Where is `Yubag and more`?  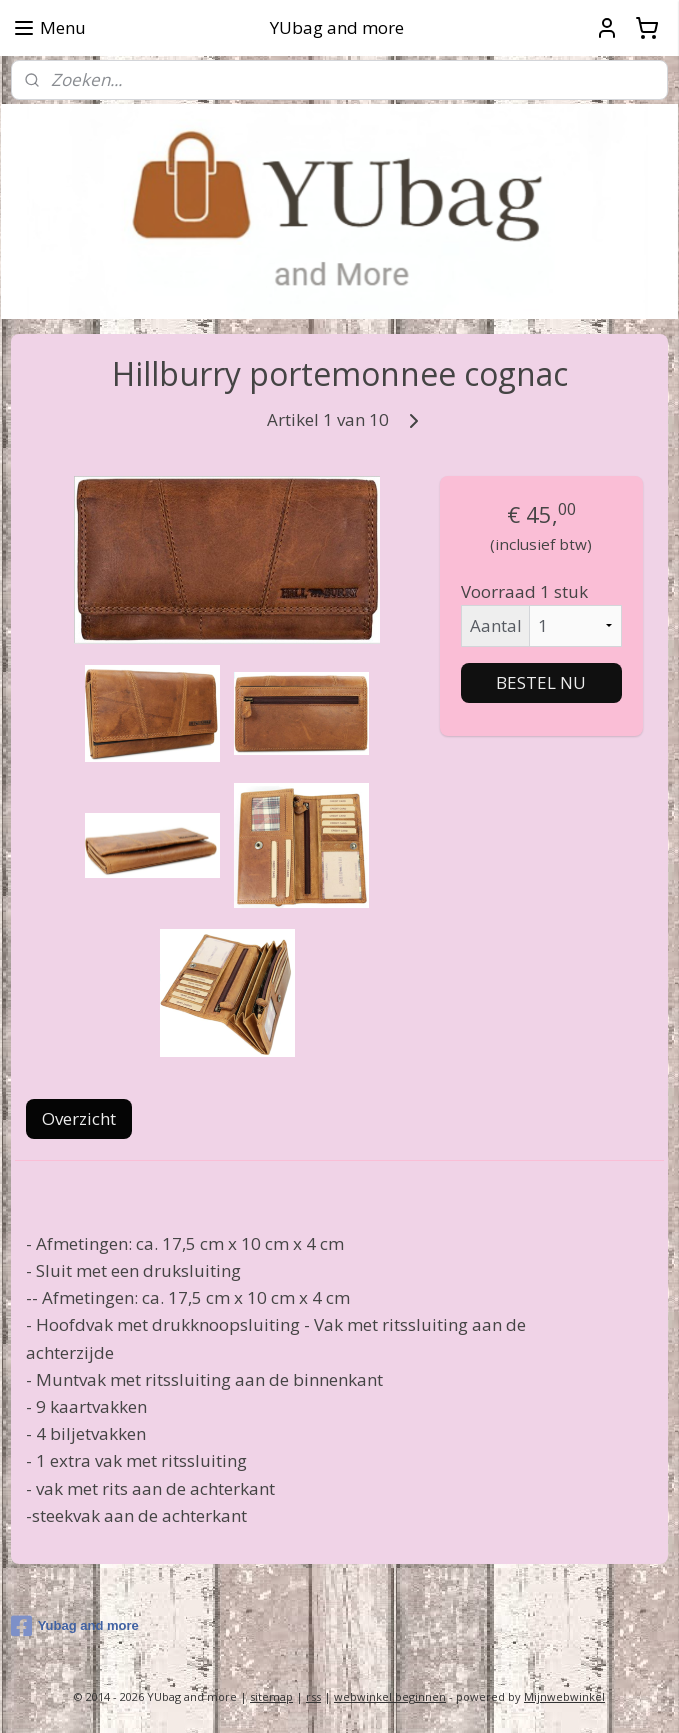
Yubag and more is located at coordinates (75, 1626).